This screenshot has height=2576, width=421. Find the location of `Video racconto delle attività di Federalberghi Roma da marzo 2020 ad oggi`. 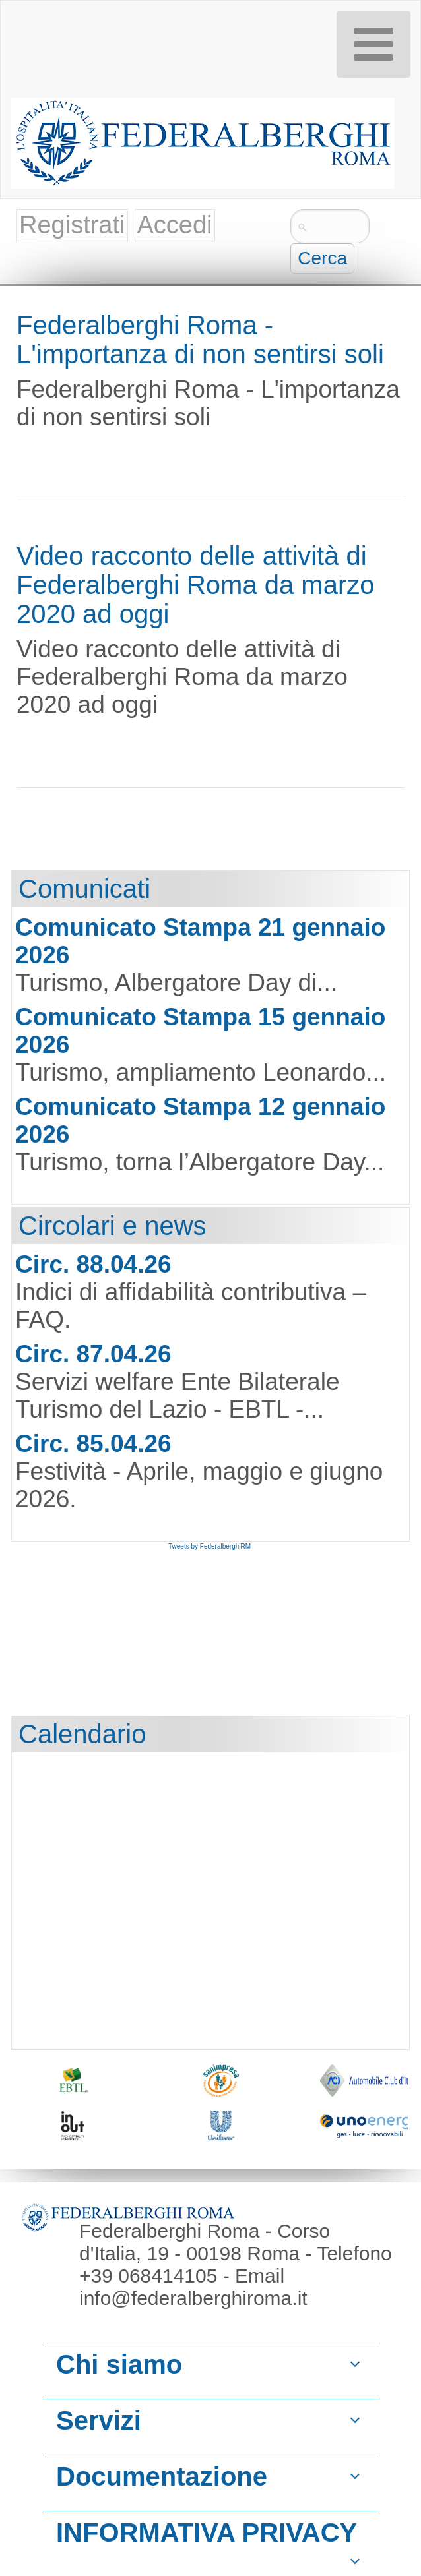

Video racconto delle attività di Federalberghi Roma da marzo 2020 ad oggi is located at coordinates (195, 584).